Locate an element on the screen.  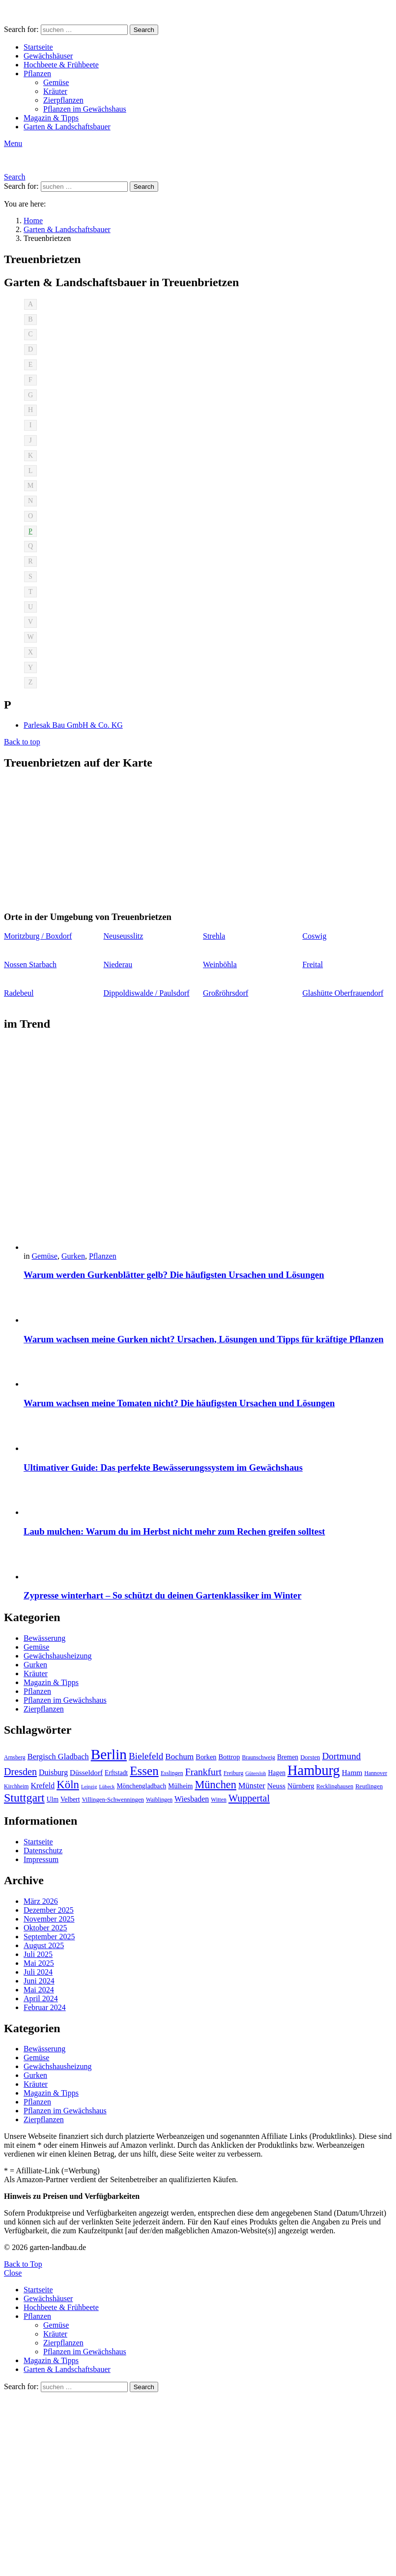
Magazin & Tipps is located at coordinates (51, 118).